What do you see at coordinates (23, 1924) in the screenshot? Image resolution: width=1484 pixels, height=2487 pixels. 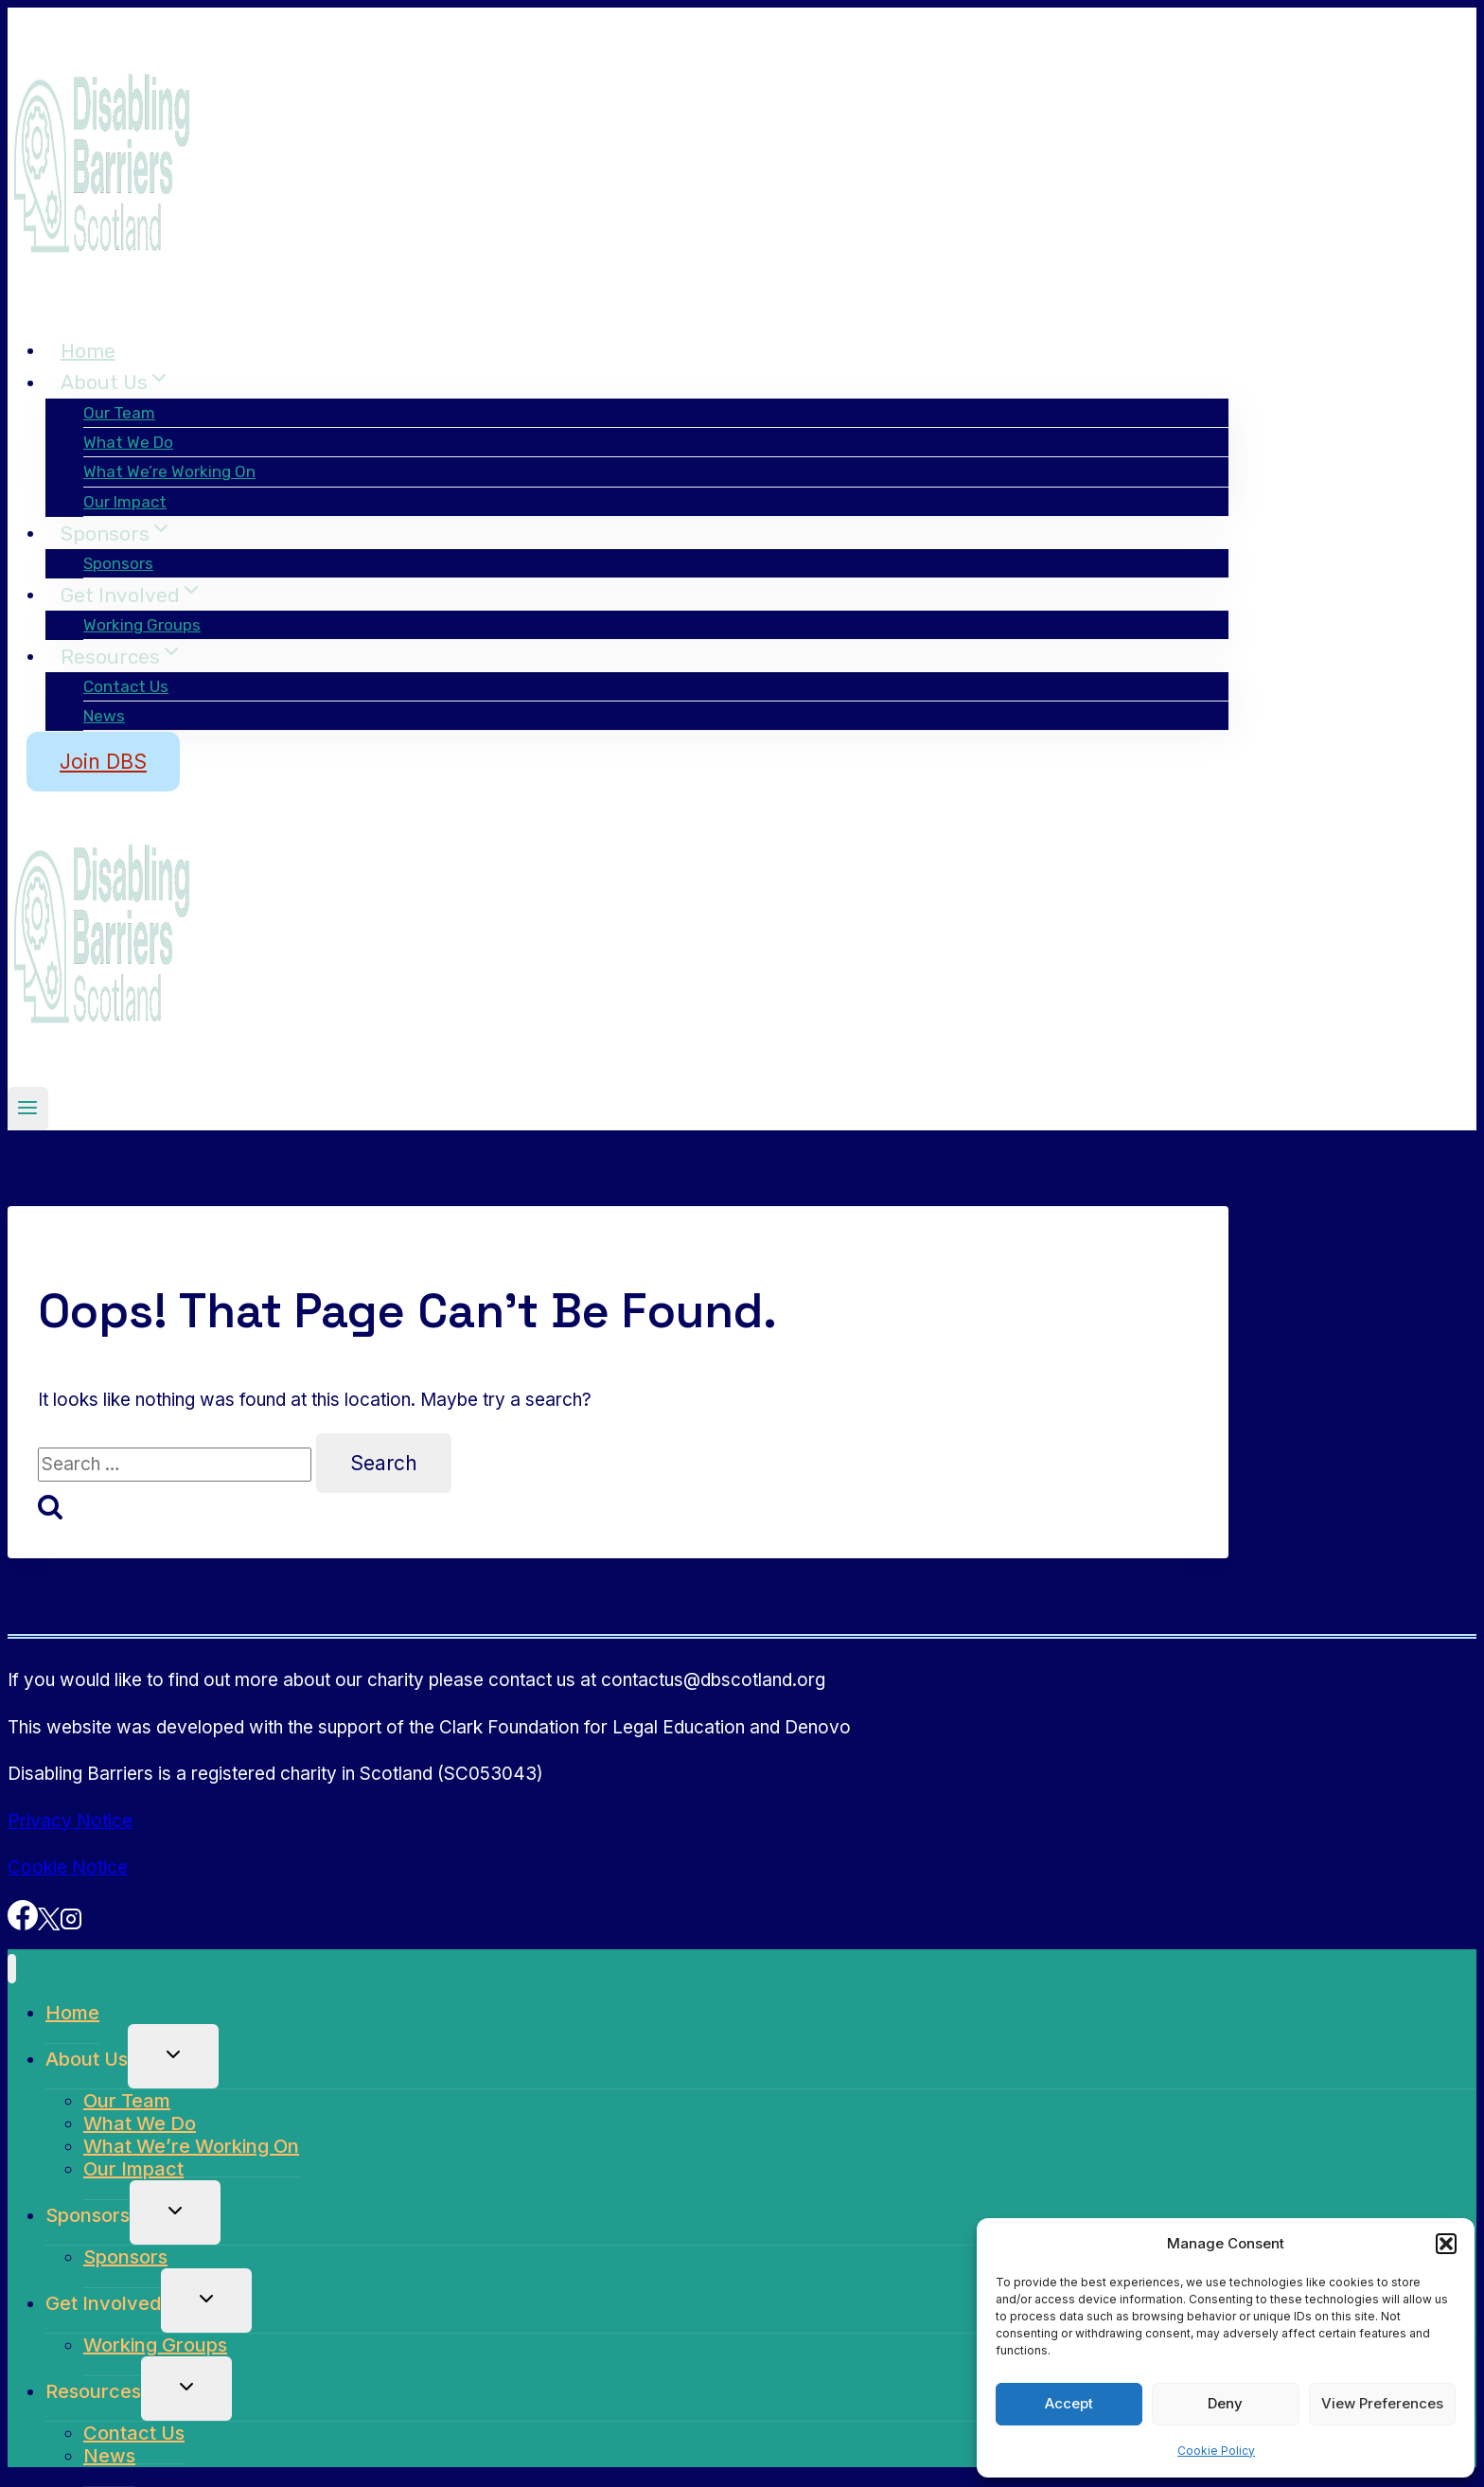 I see `[Facebook]` at bounding box center [23, 1924].